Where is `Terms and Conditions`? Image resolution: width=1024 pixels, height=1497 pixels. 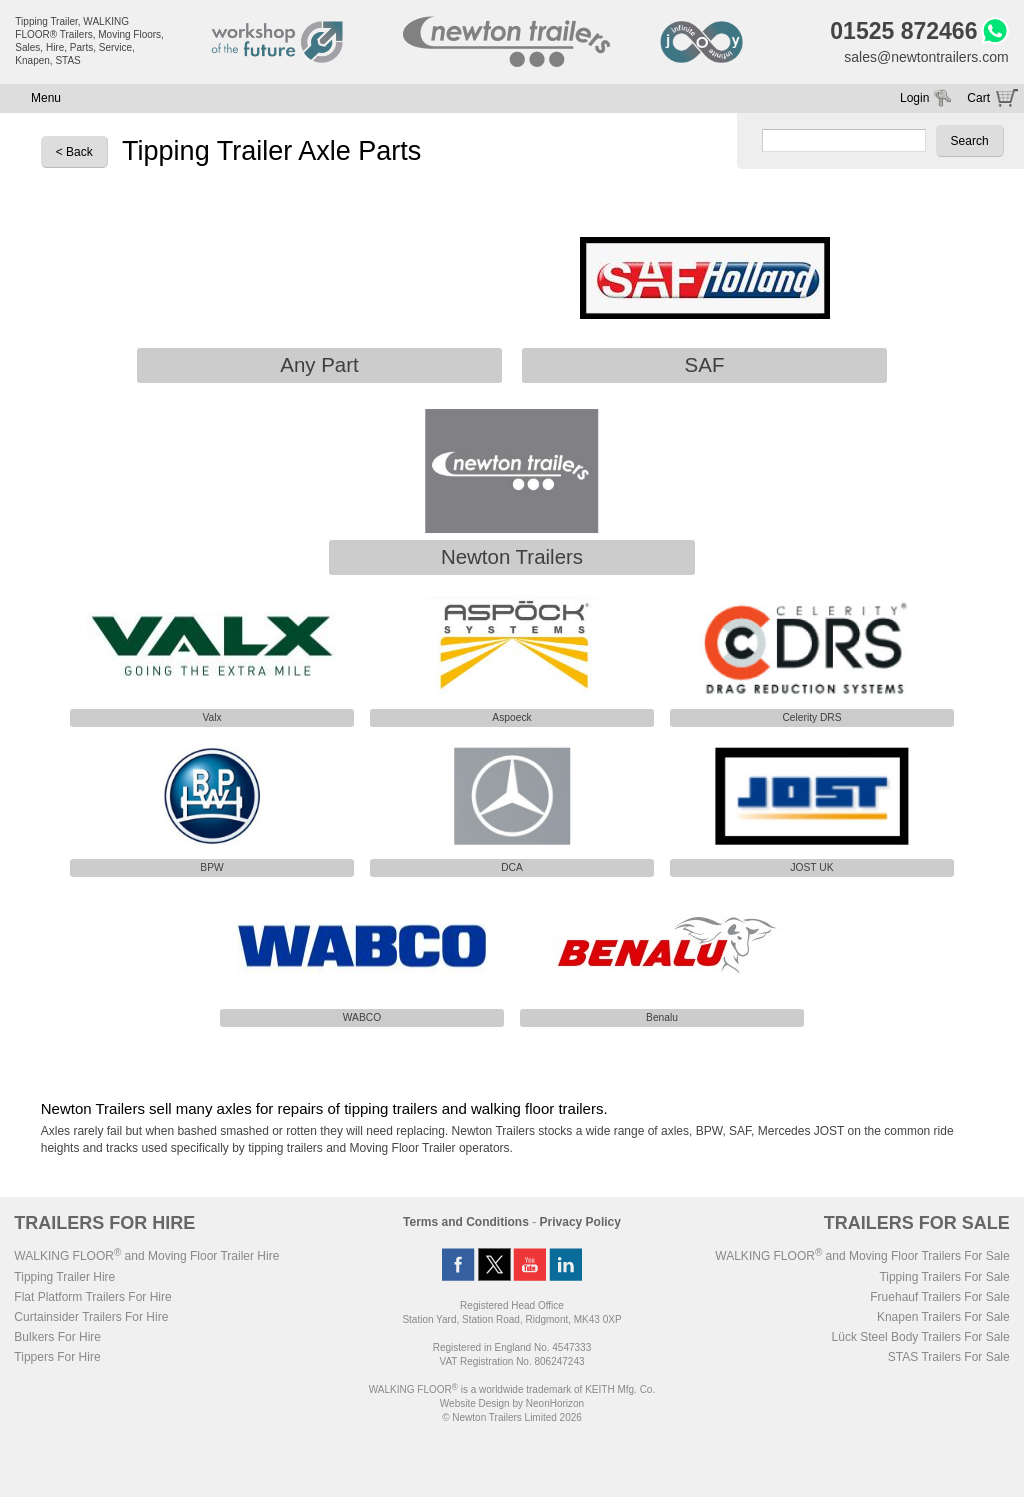 Terms and Conditions is located at coordinates (466, 1222).